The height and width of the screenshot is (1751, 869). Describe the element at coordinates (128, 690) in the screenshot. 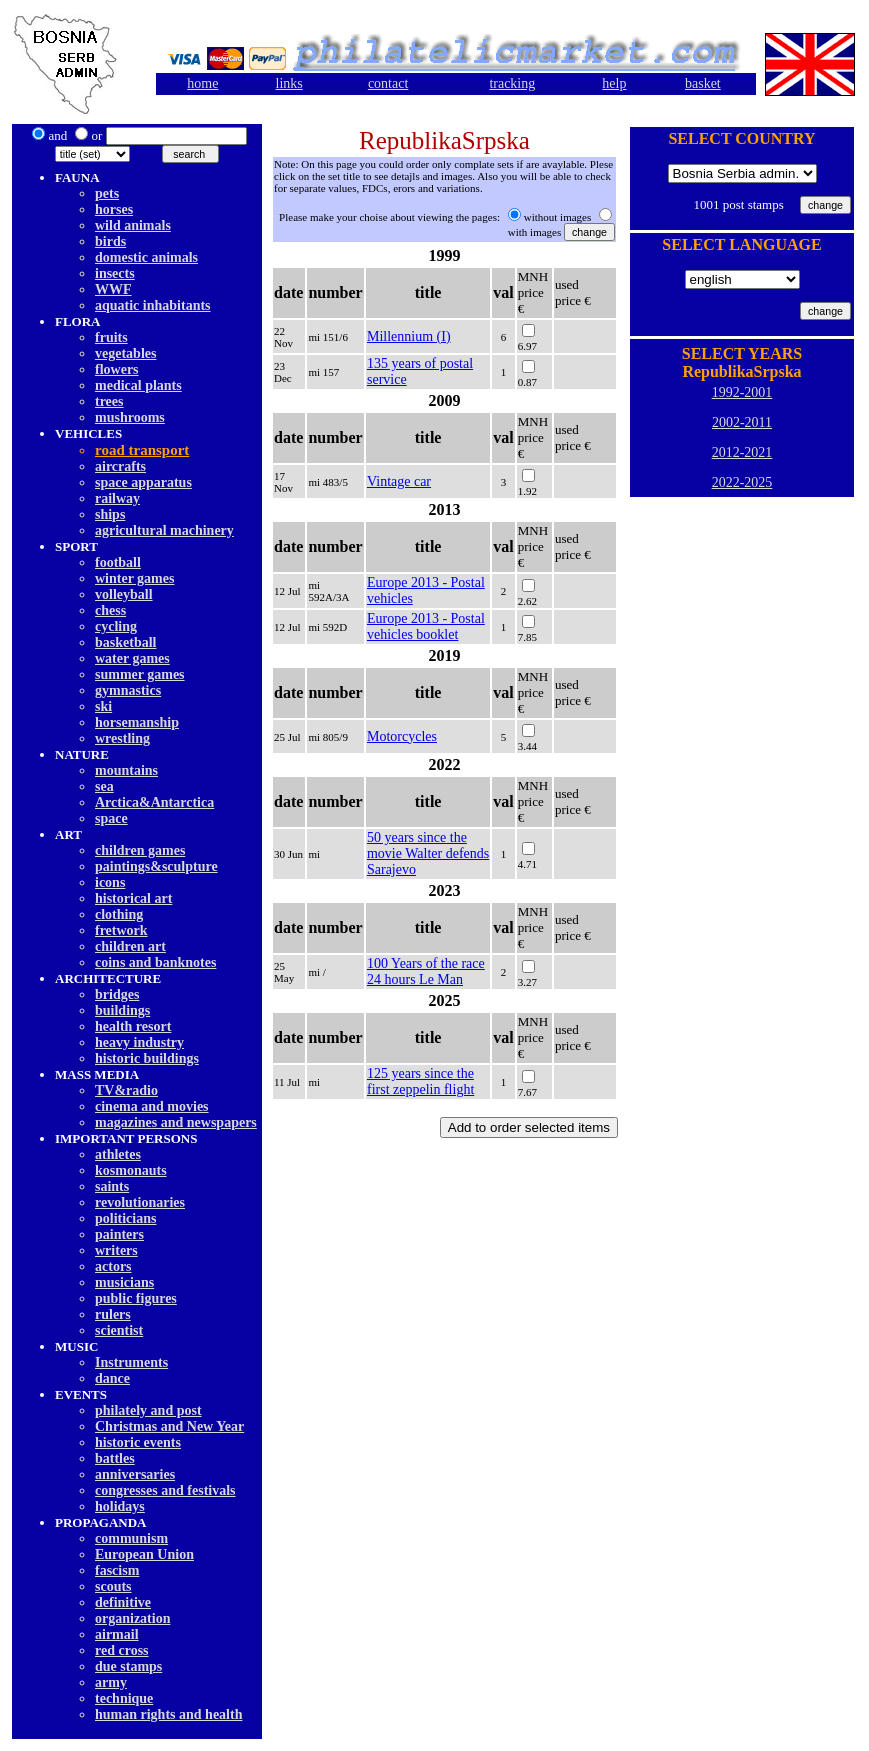

I see `gymnastics` at that location.